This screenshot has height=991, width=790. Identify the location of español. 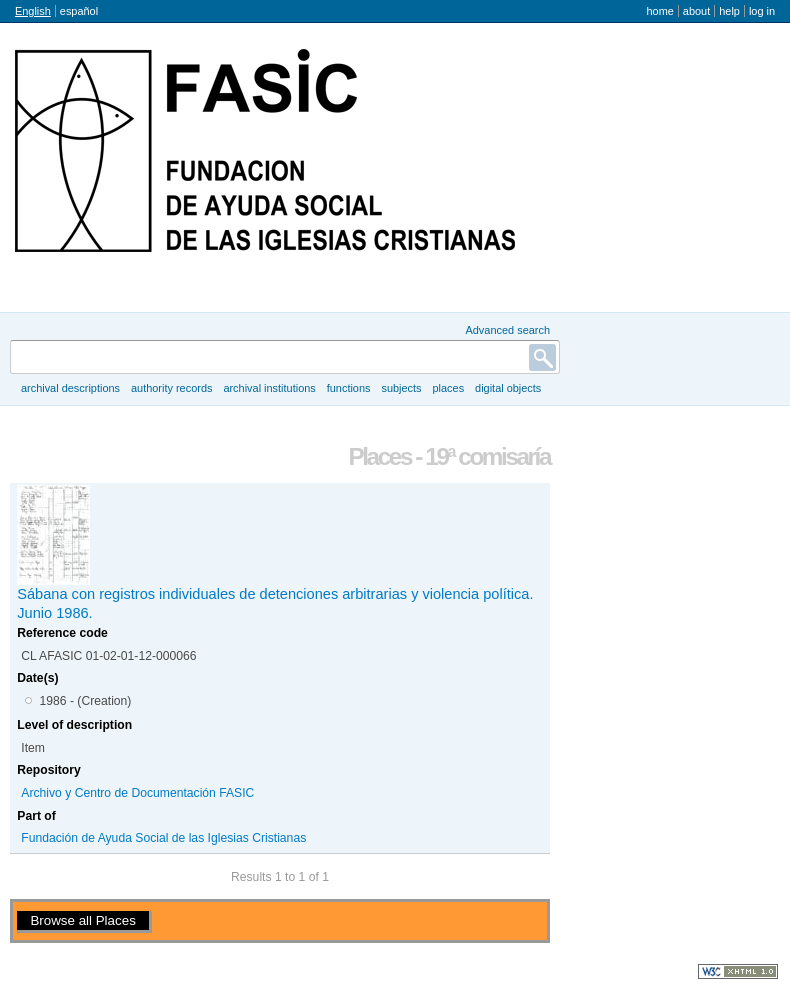
(79, 11).